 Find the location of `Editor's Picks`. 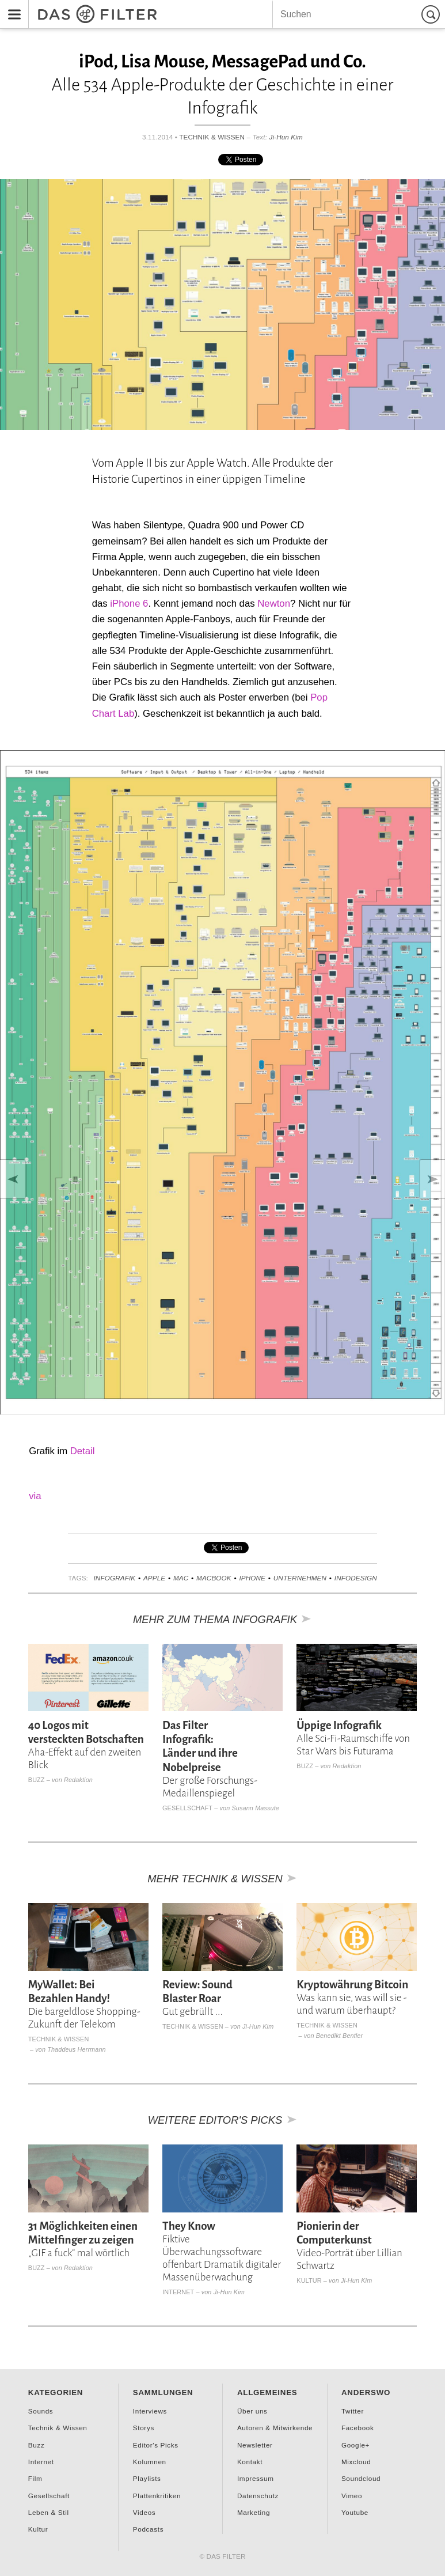

Editor's Picks is located at coordinates (155, 2445).